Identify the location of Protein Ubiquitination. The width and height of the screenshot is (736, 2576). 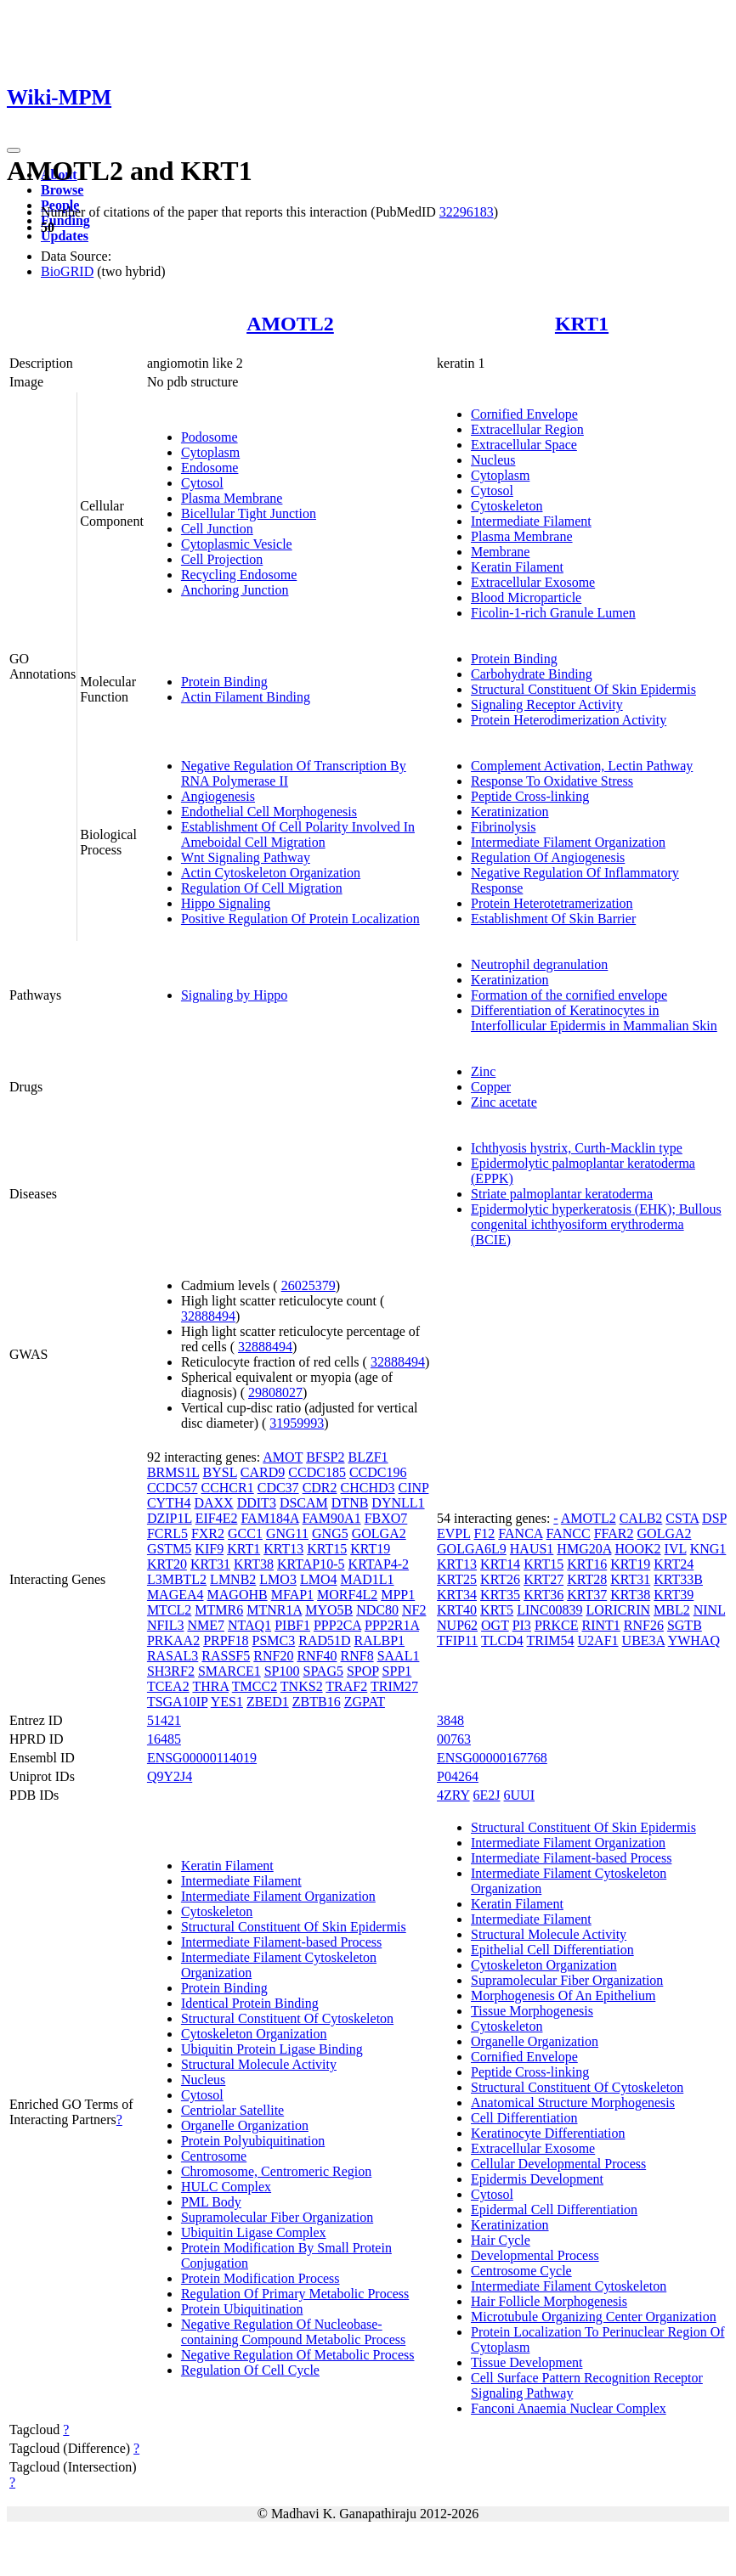
(242, 2309).